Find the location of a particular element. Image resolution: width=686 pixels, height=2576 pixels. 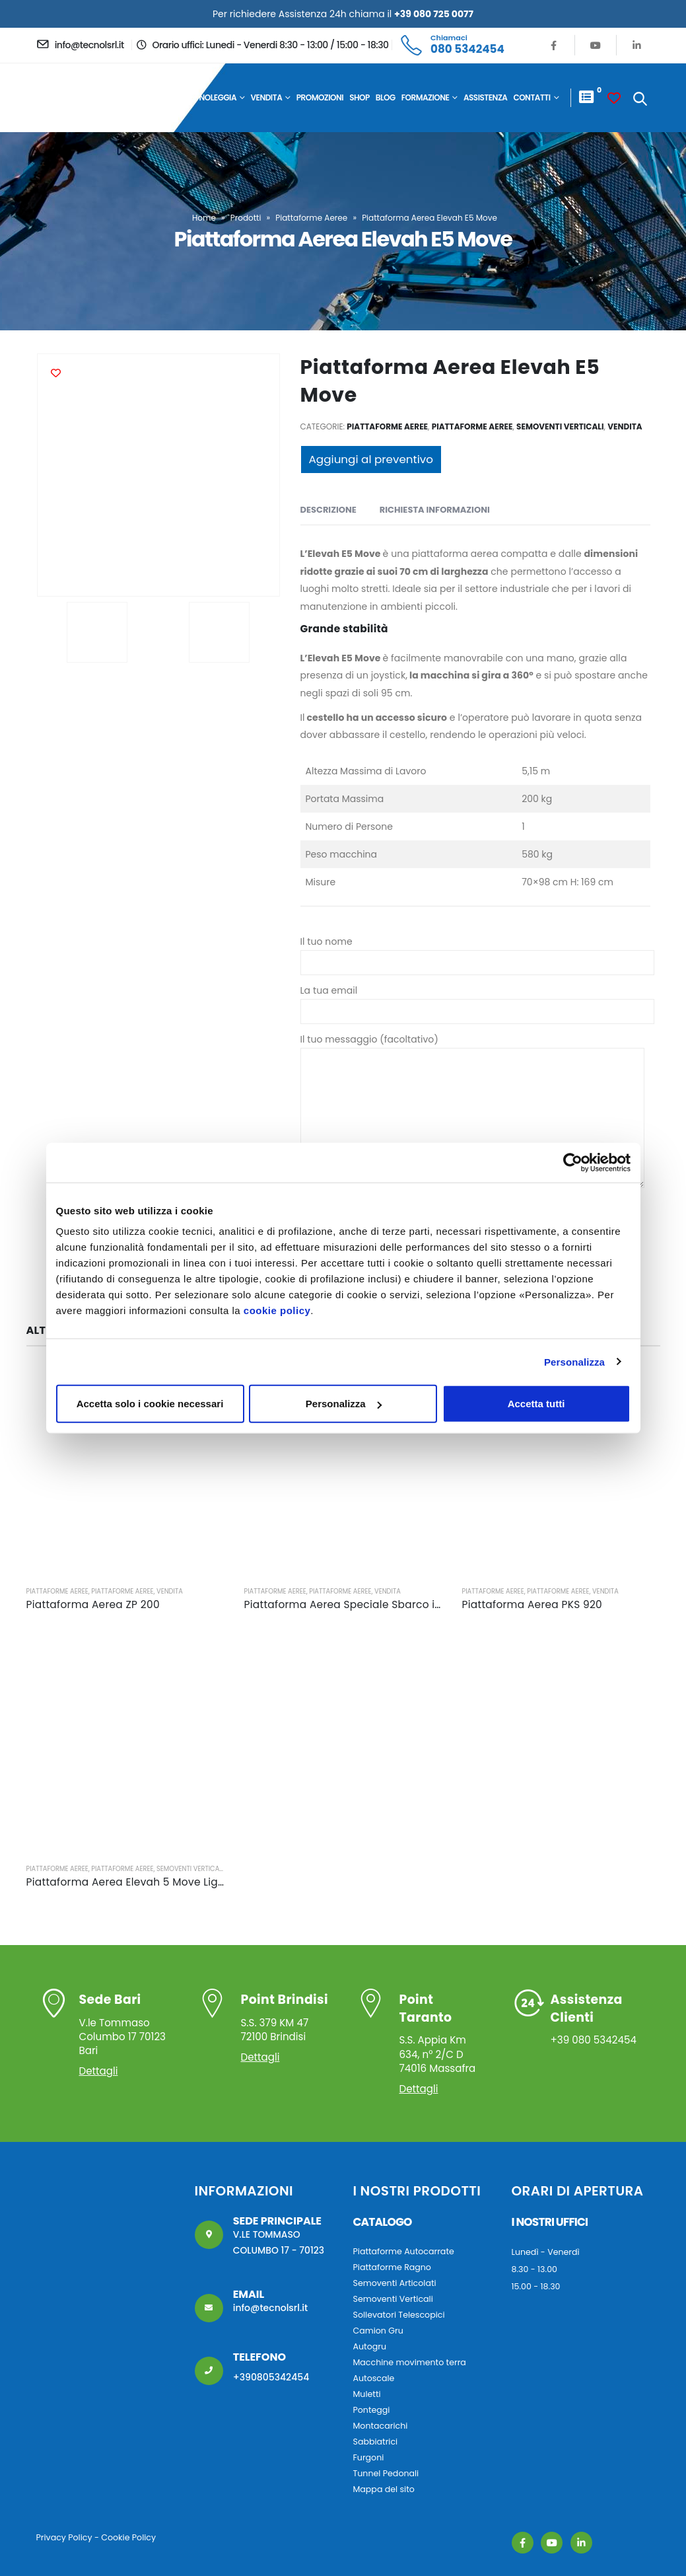

Contatti is located at coordinates (531, 97).